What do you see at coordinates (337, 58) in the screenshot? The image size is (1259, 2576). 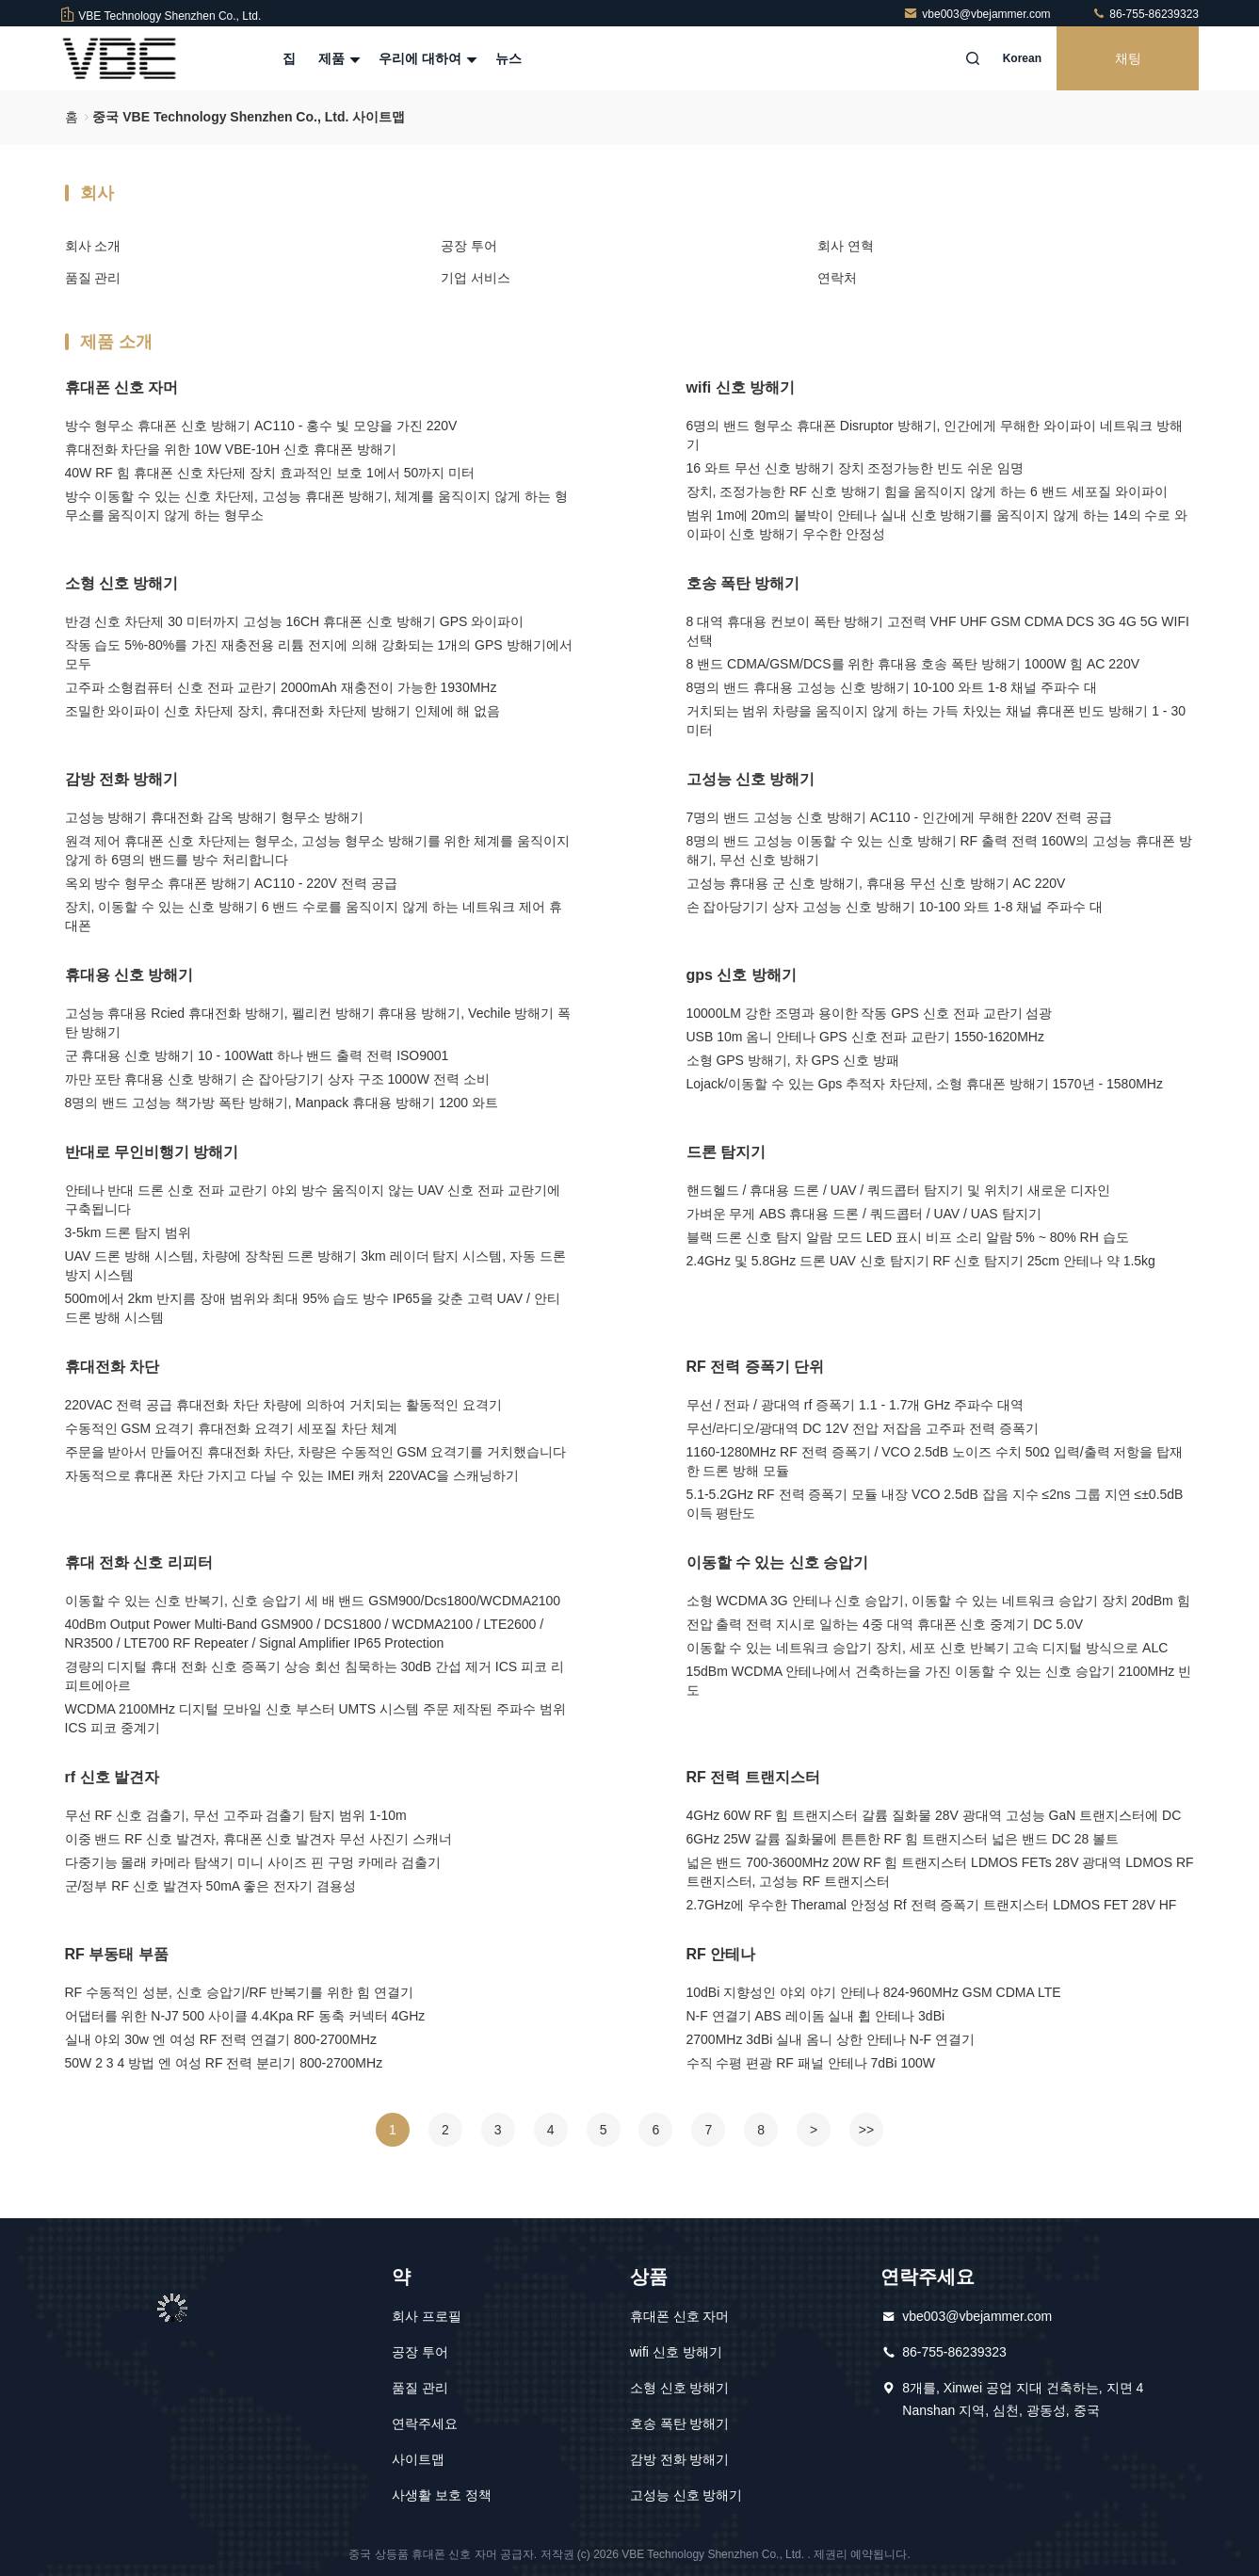 I see `제품` at bounding box center [337, 58].